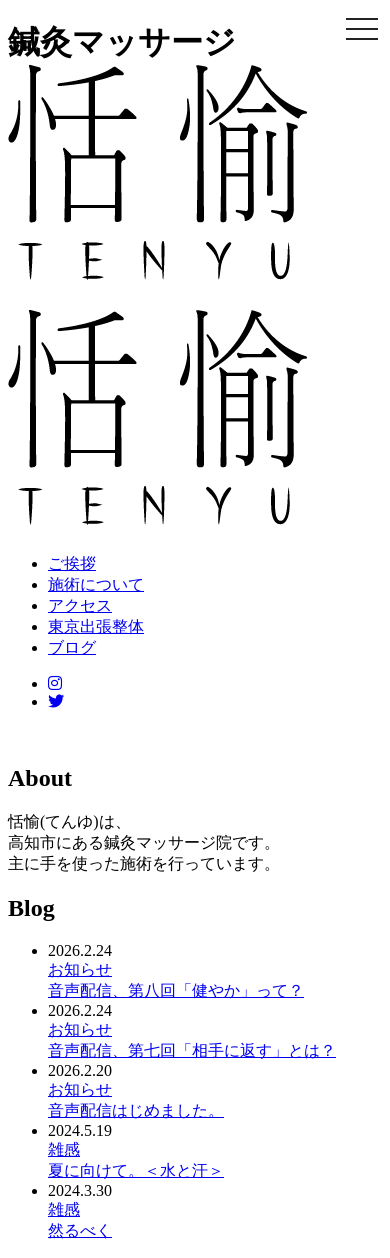  What do you see at coordinates (64, 1149) in the screenshot?
I see `雑感` at bounding box center [64, 1149].